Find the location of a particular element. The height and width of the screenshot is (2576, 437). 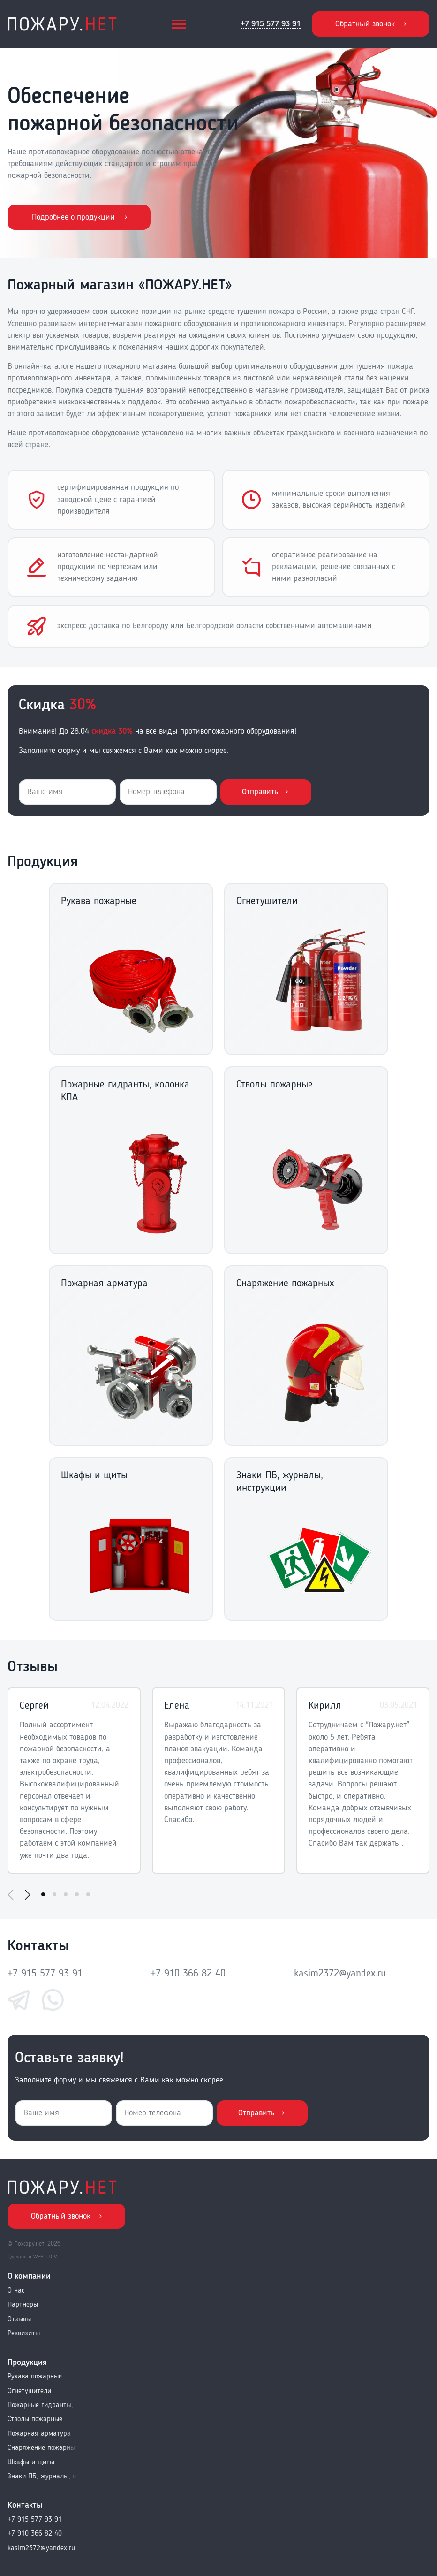

+7 915 577 93 91 is located at coordinates (271, 24).